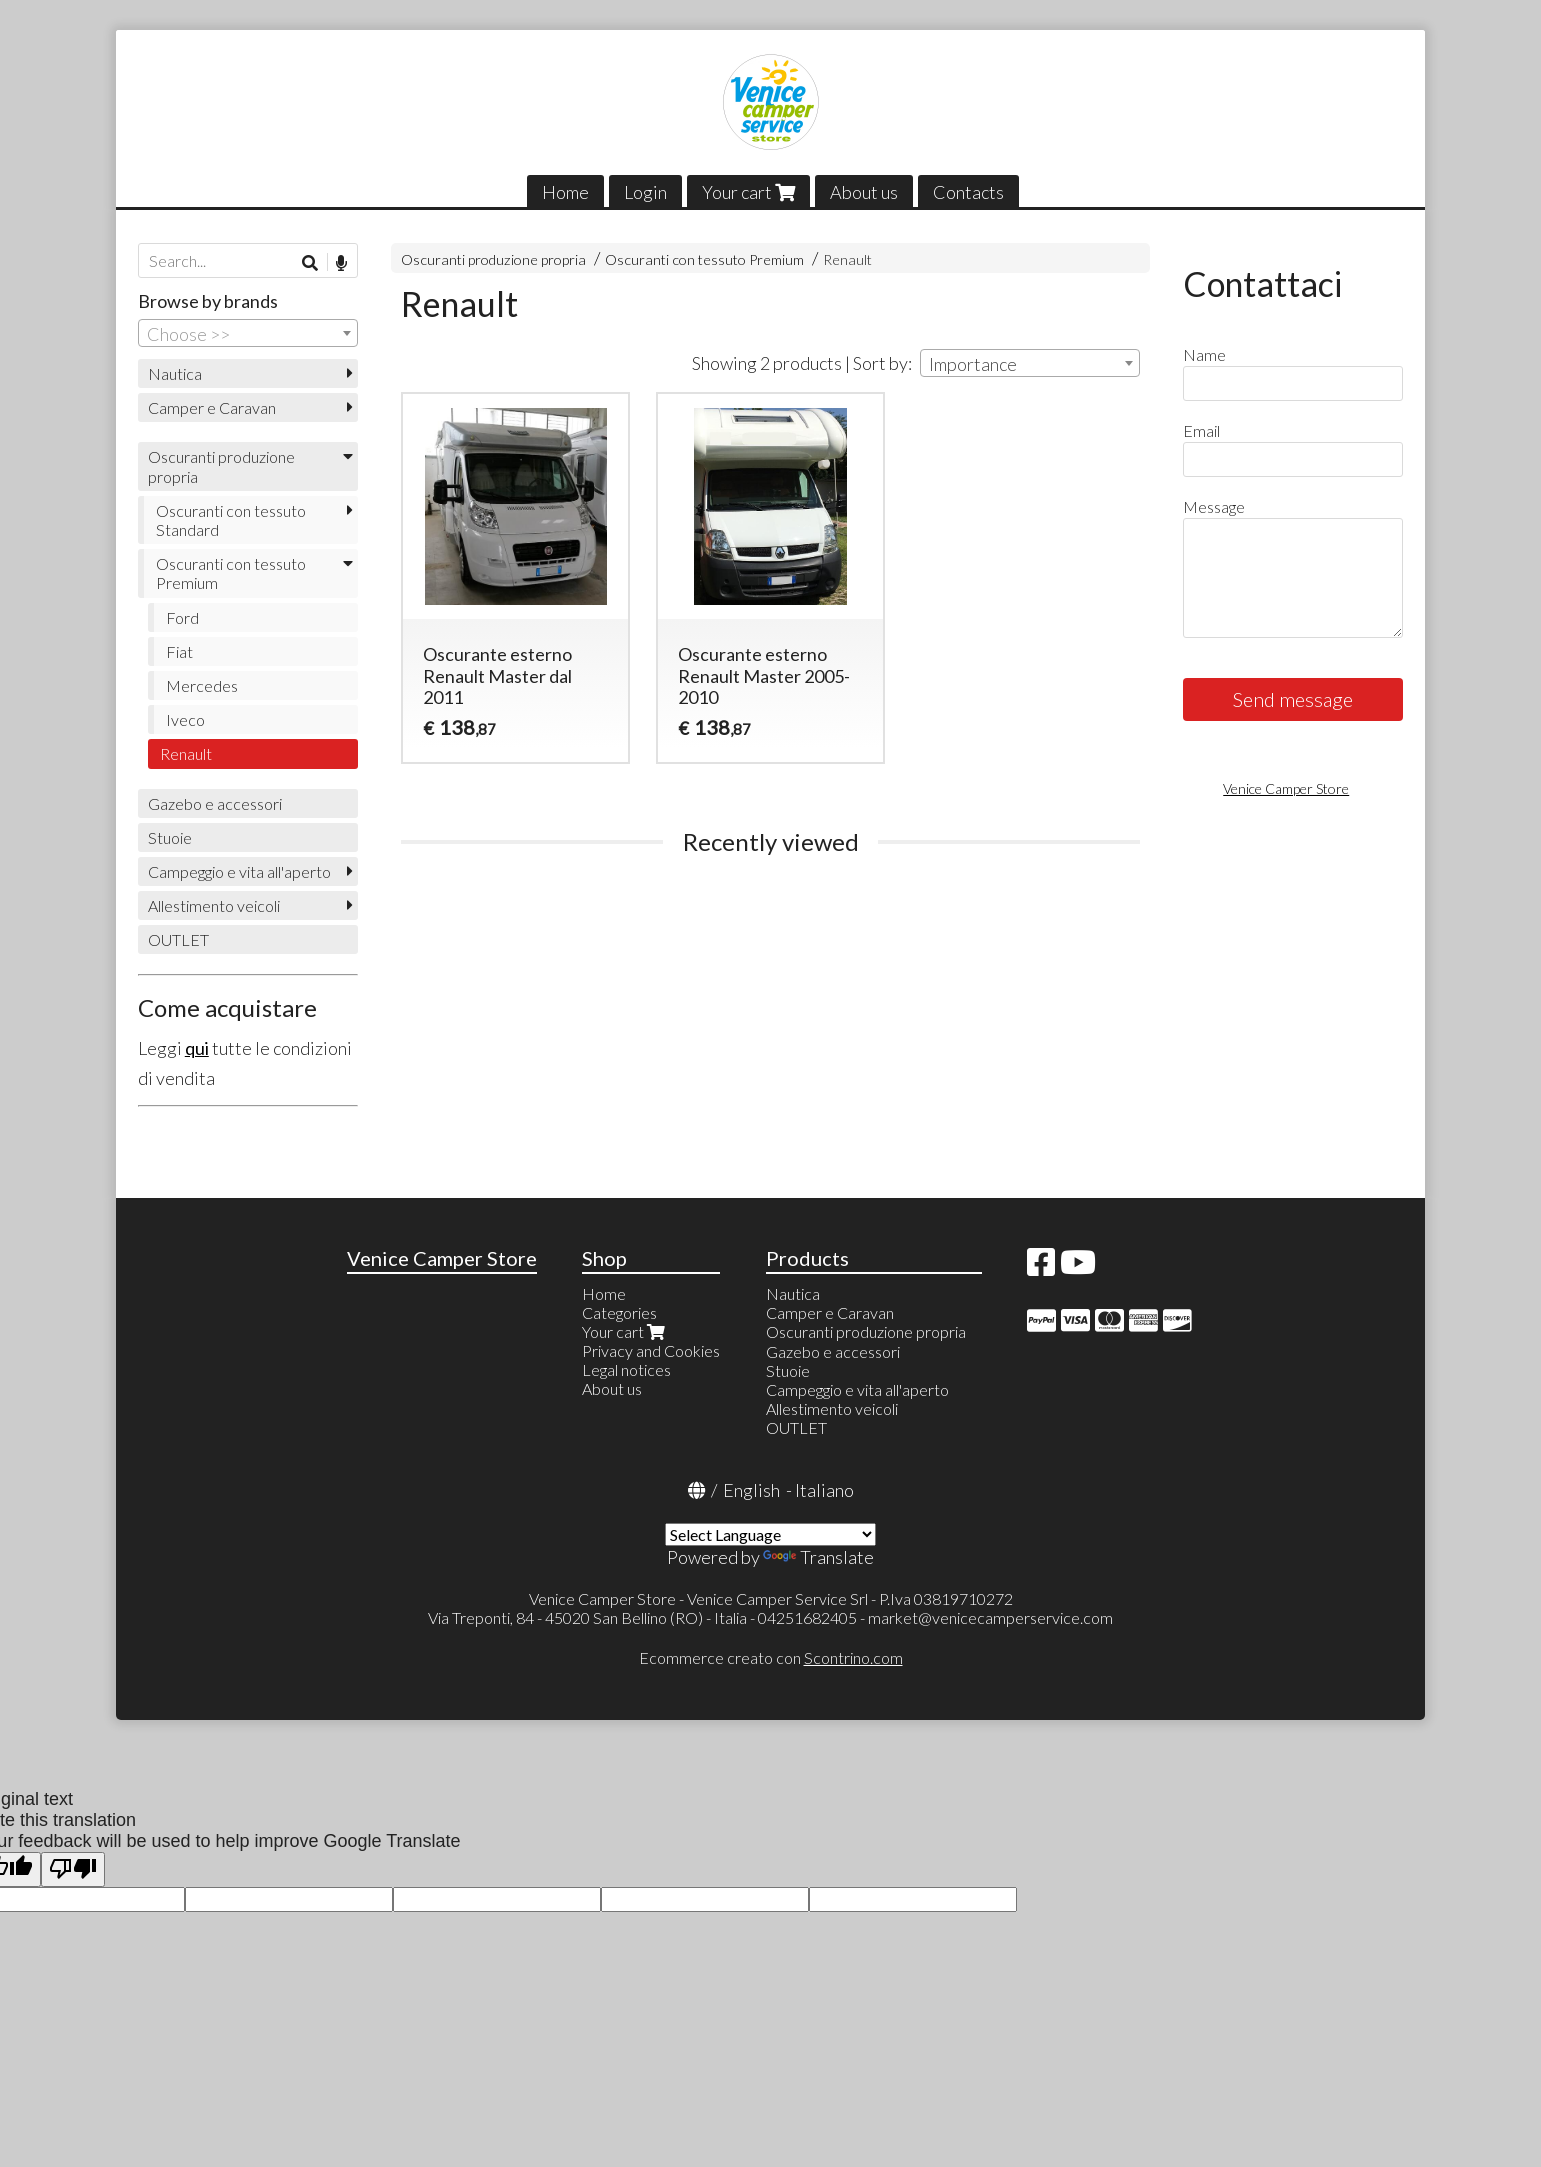 The height and width of the screenshot is (2167, 1541). I want to click on Nautica, so click(175, 373).